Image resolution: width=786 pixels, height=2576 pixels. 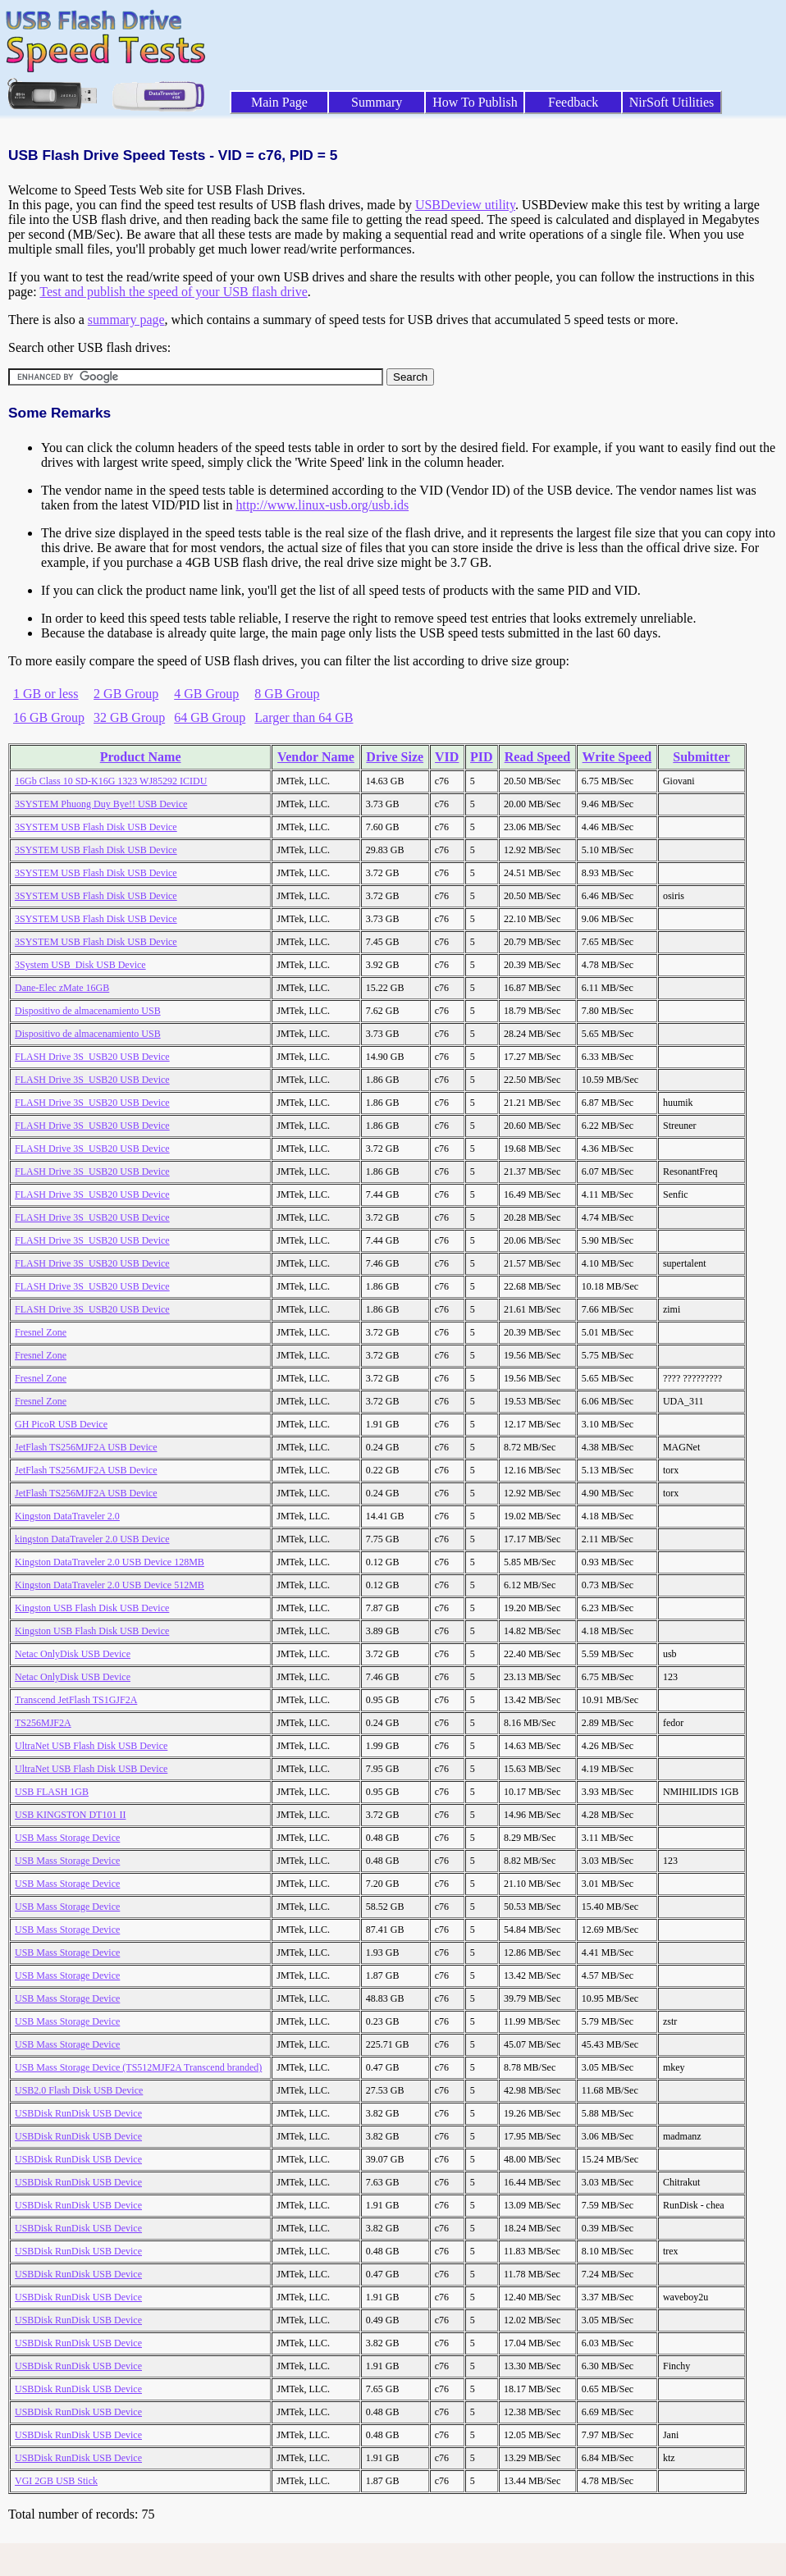 What do you see at coordinates (86, 1447) in the screenshot?
I see `JetFlash TS256MJF2A USB Device` at bounding box center [86, 1447].